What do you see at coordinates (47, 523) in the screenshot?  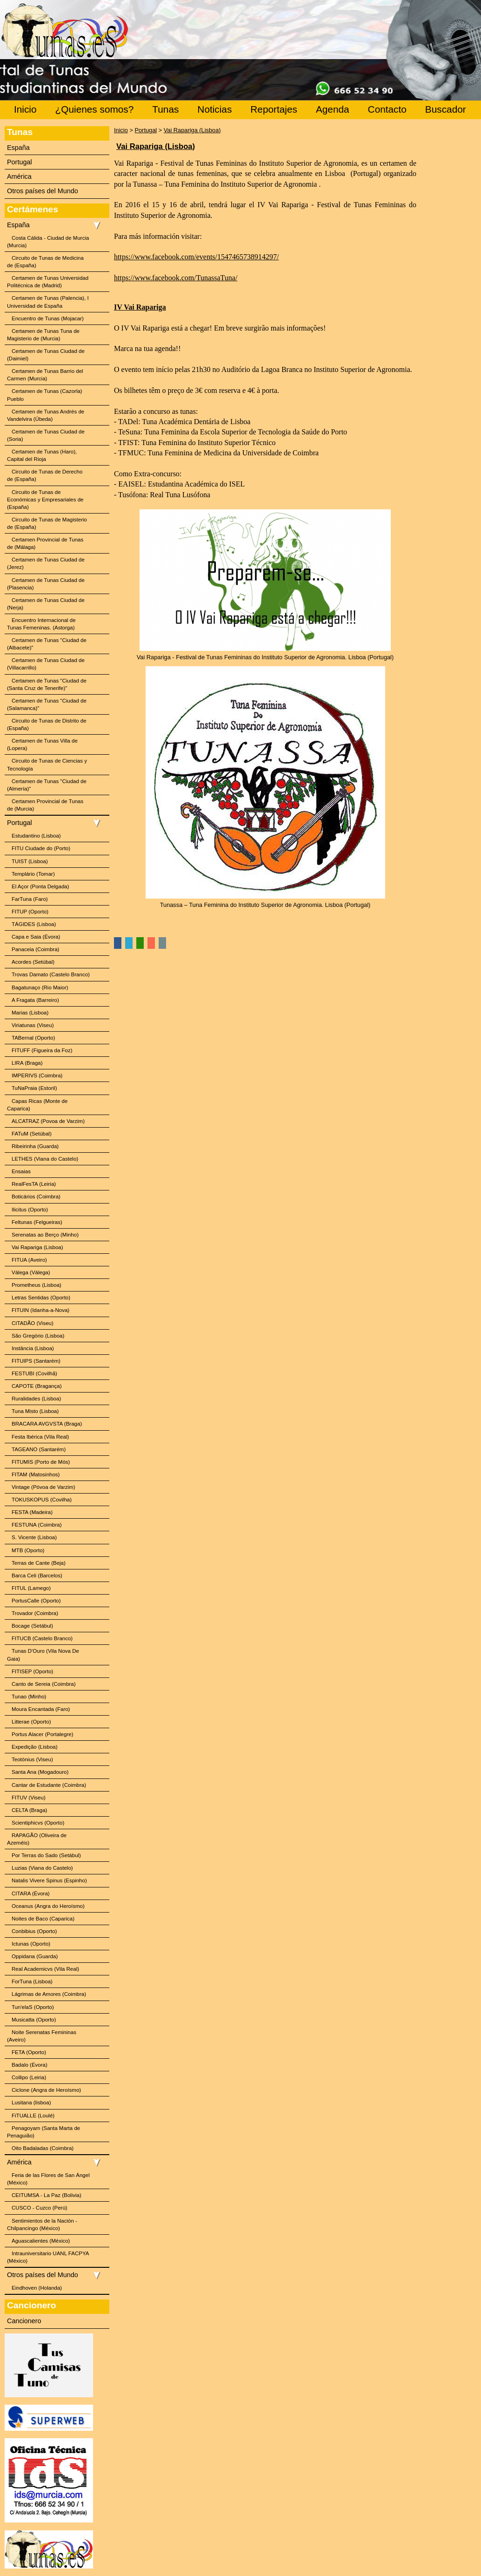 I see `Circuito de Tunas de Magisterio de (España)` at bounding box center [47, 523].